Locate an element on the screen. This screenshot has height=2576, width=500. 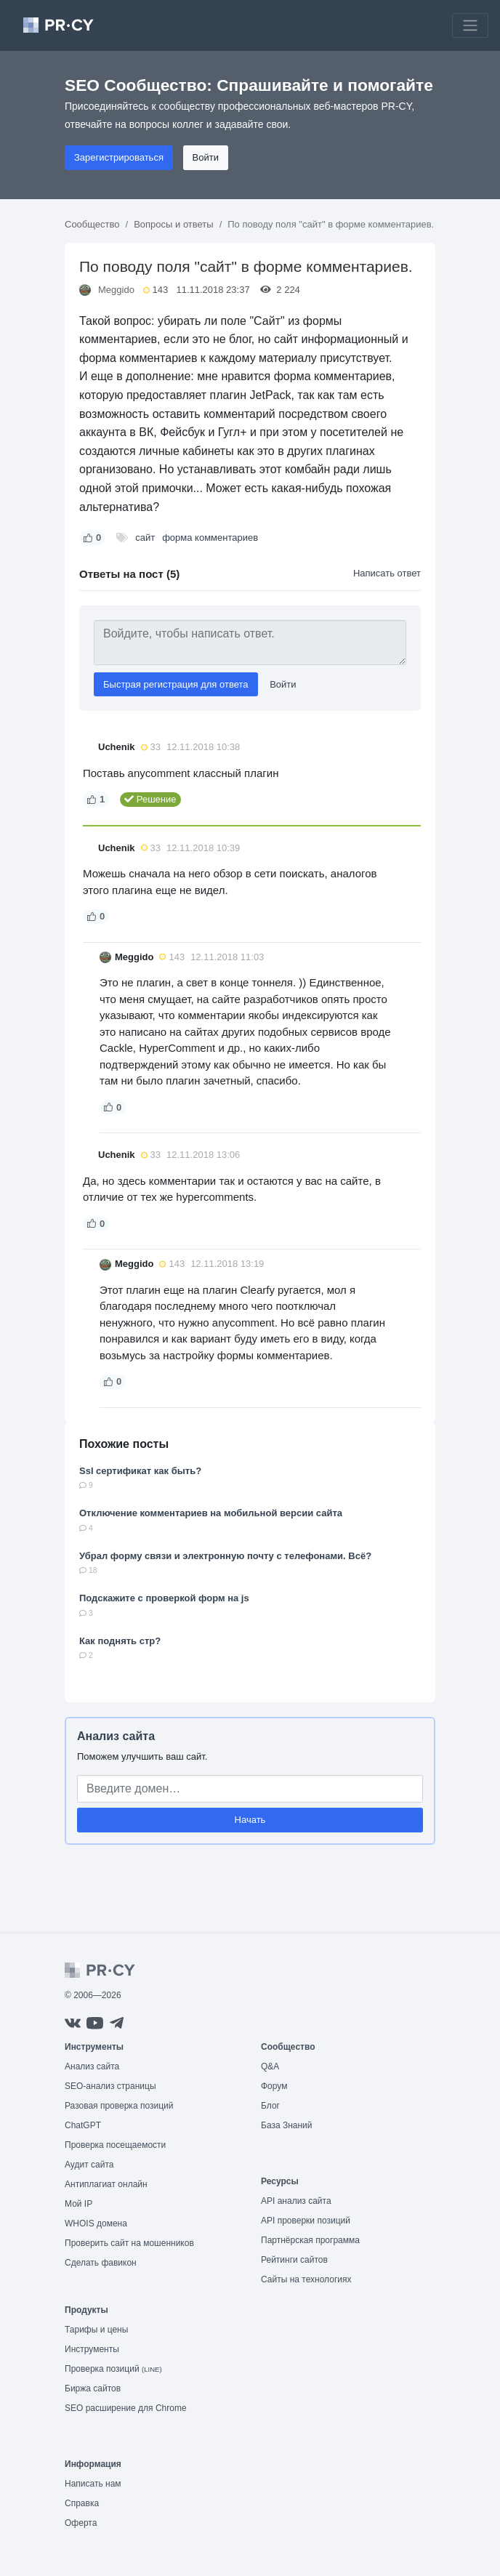
Проверка посещаемости is located at coordinates (115, 2145).